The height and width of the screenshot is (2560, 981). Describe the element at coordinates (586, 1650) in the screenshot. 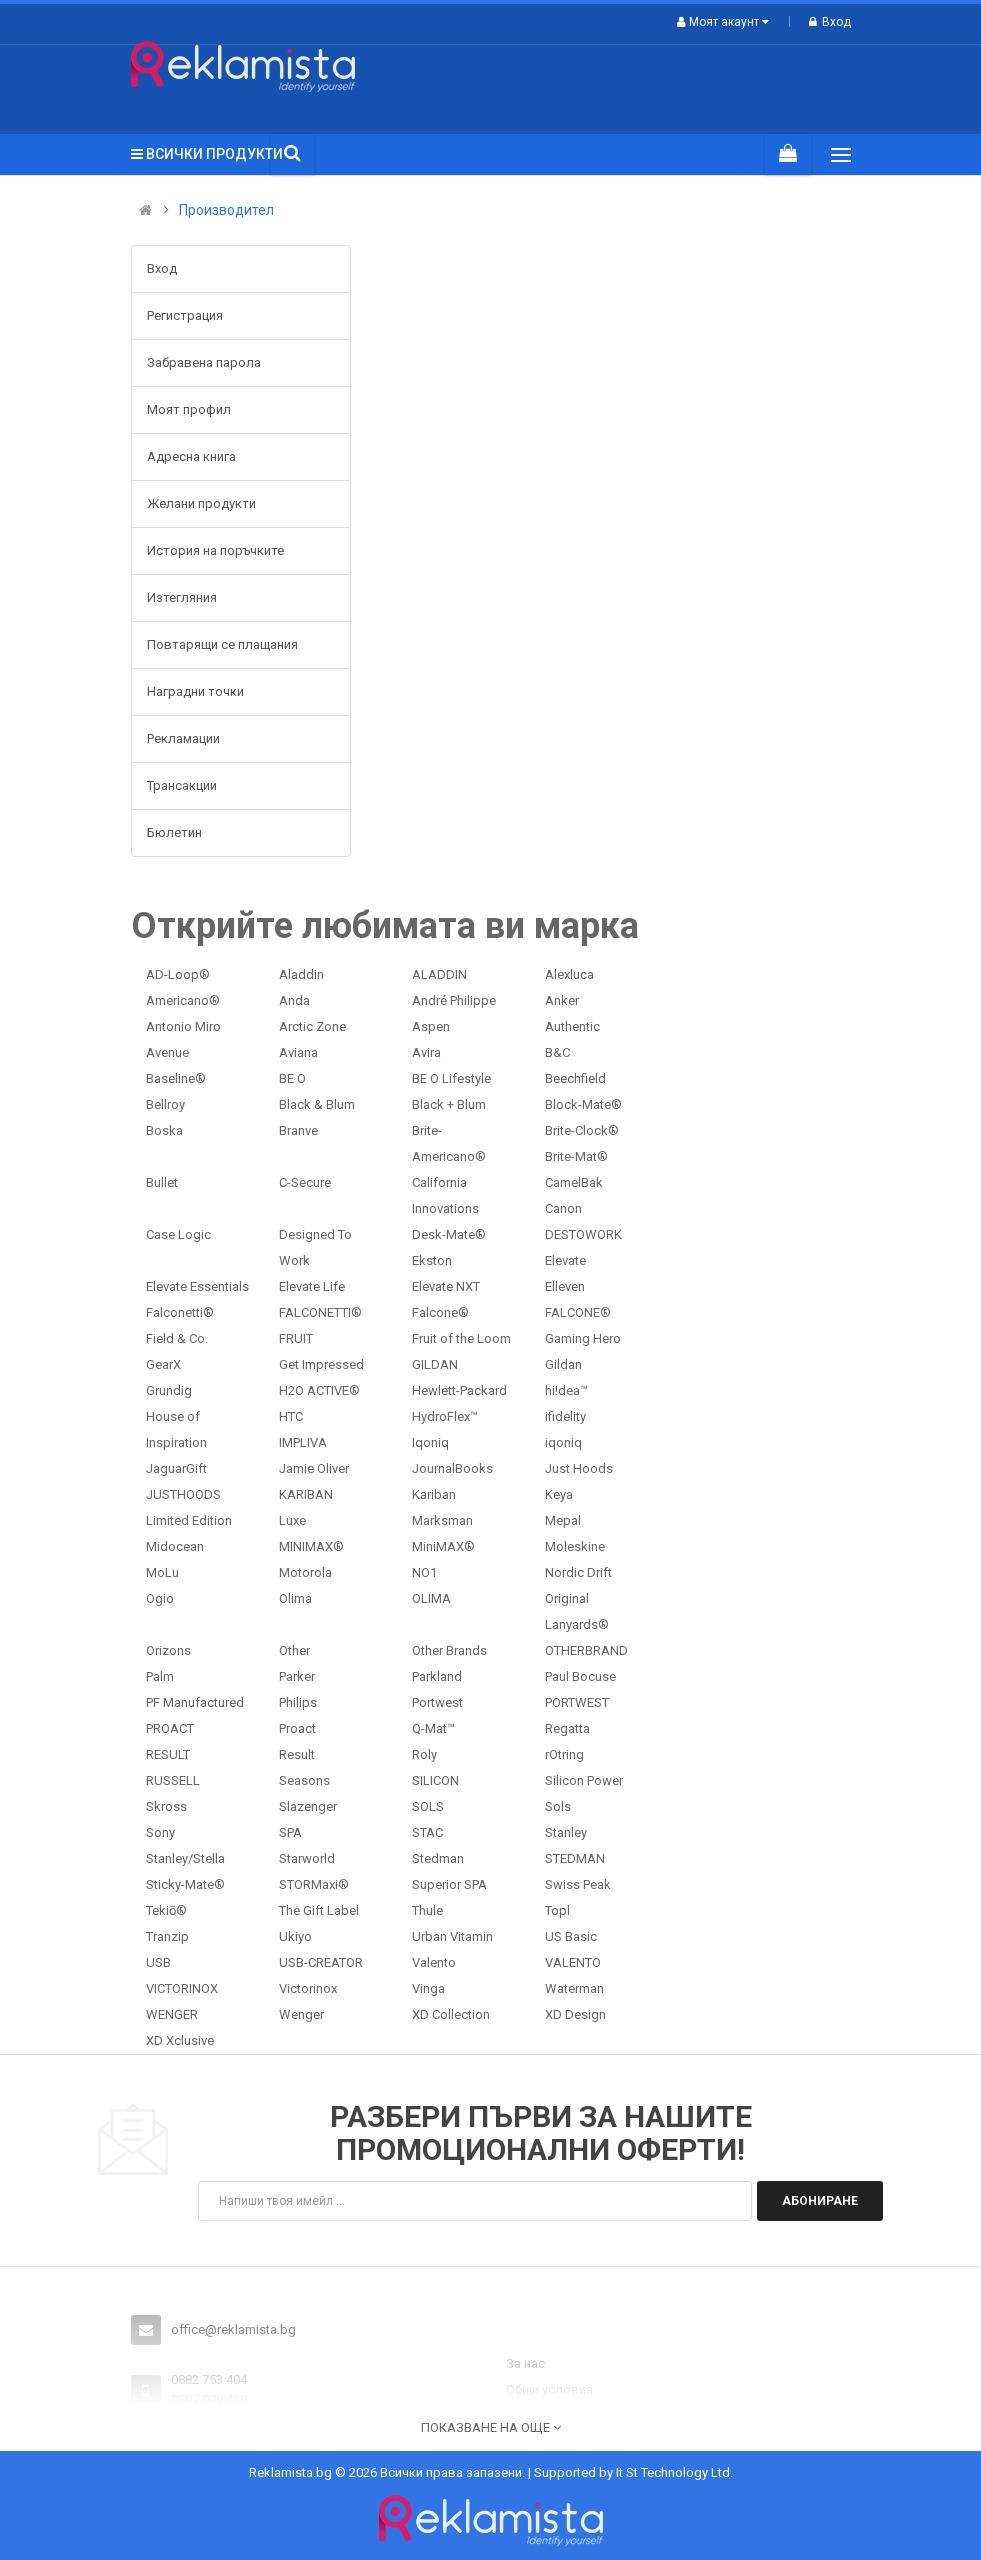

I see `OTHERBRAND` at that location.